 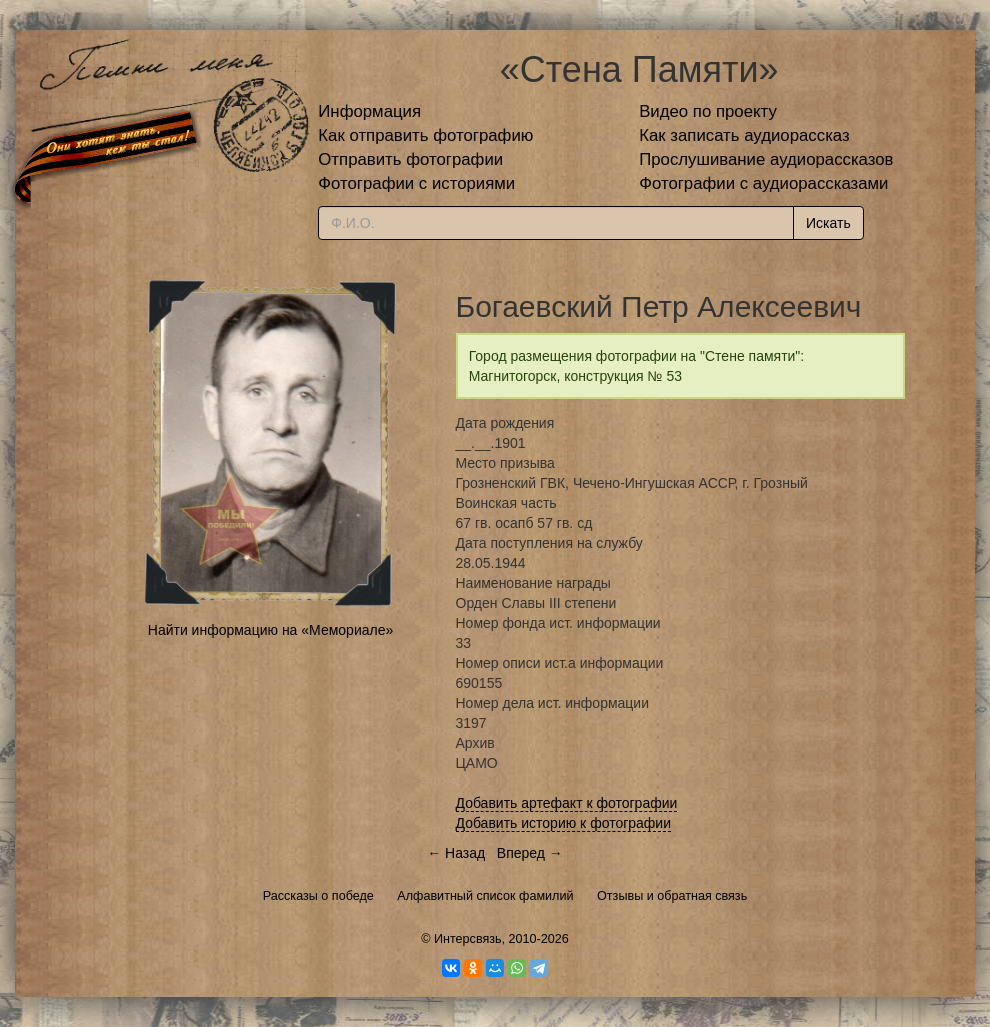 What do you see at coordinates (425, 135) in the screenshot?
I see `Как отправить фотографию` at bounding box center [425, 135].